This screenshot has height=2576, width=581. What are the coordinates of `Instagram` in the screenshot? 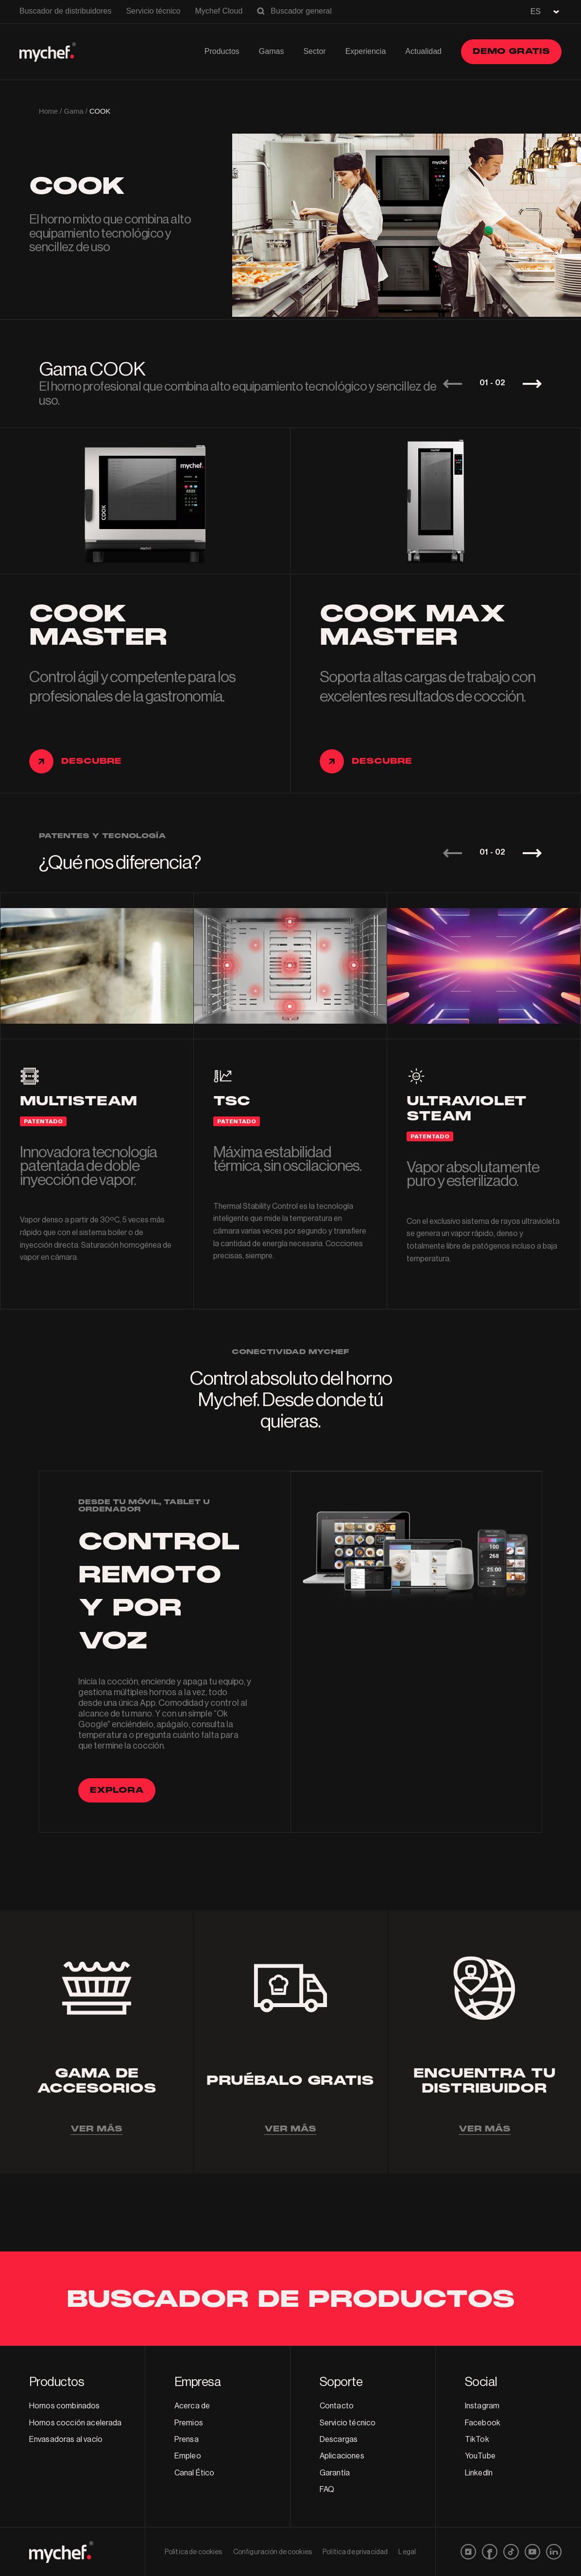 It's located at (482, 2406).